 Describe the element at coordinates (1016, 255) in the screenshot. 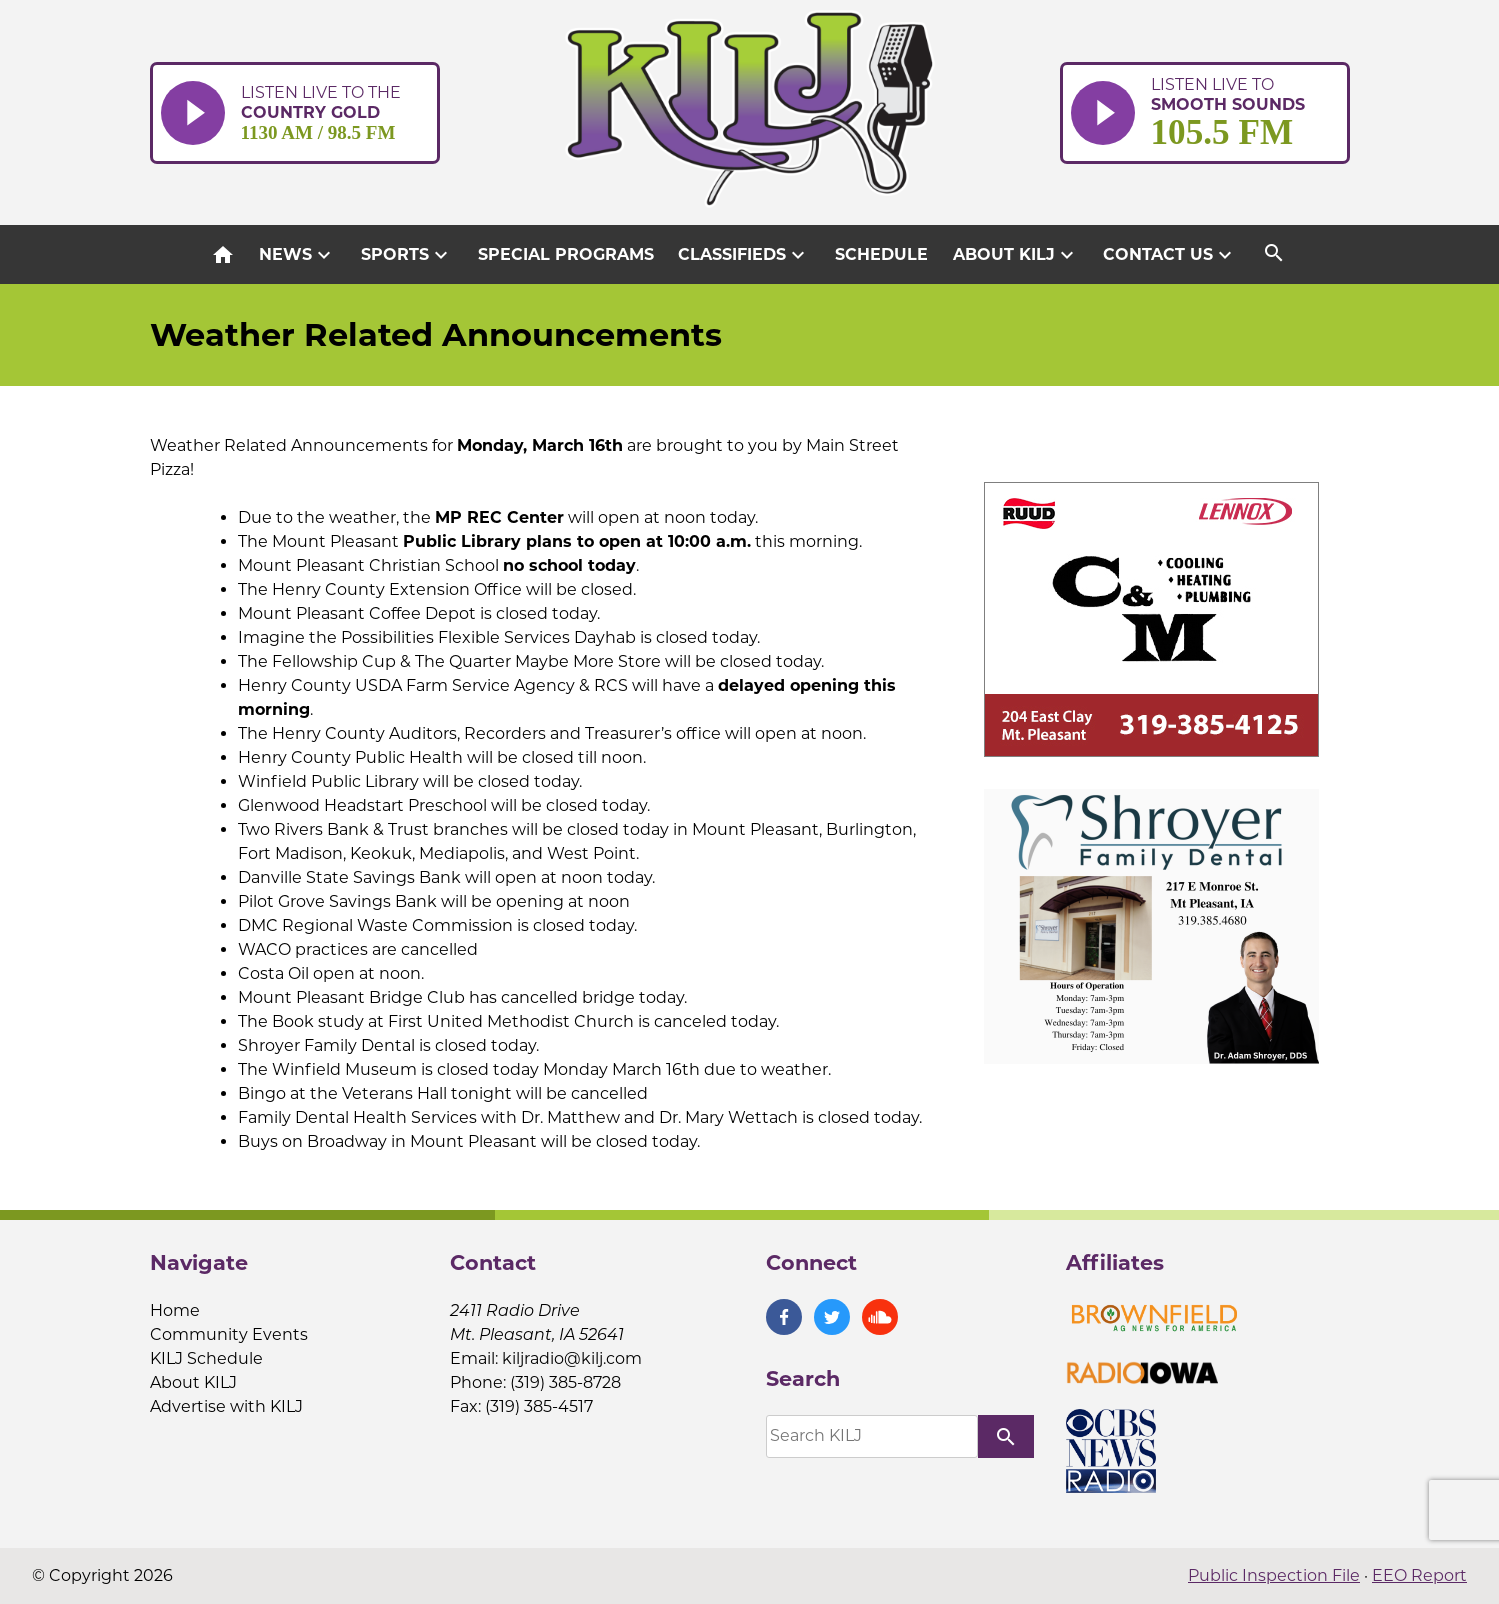

I see `About KILJ` at that location.